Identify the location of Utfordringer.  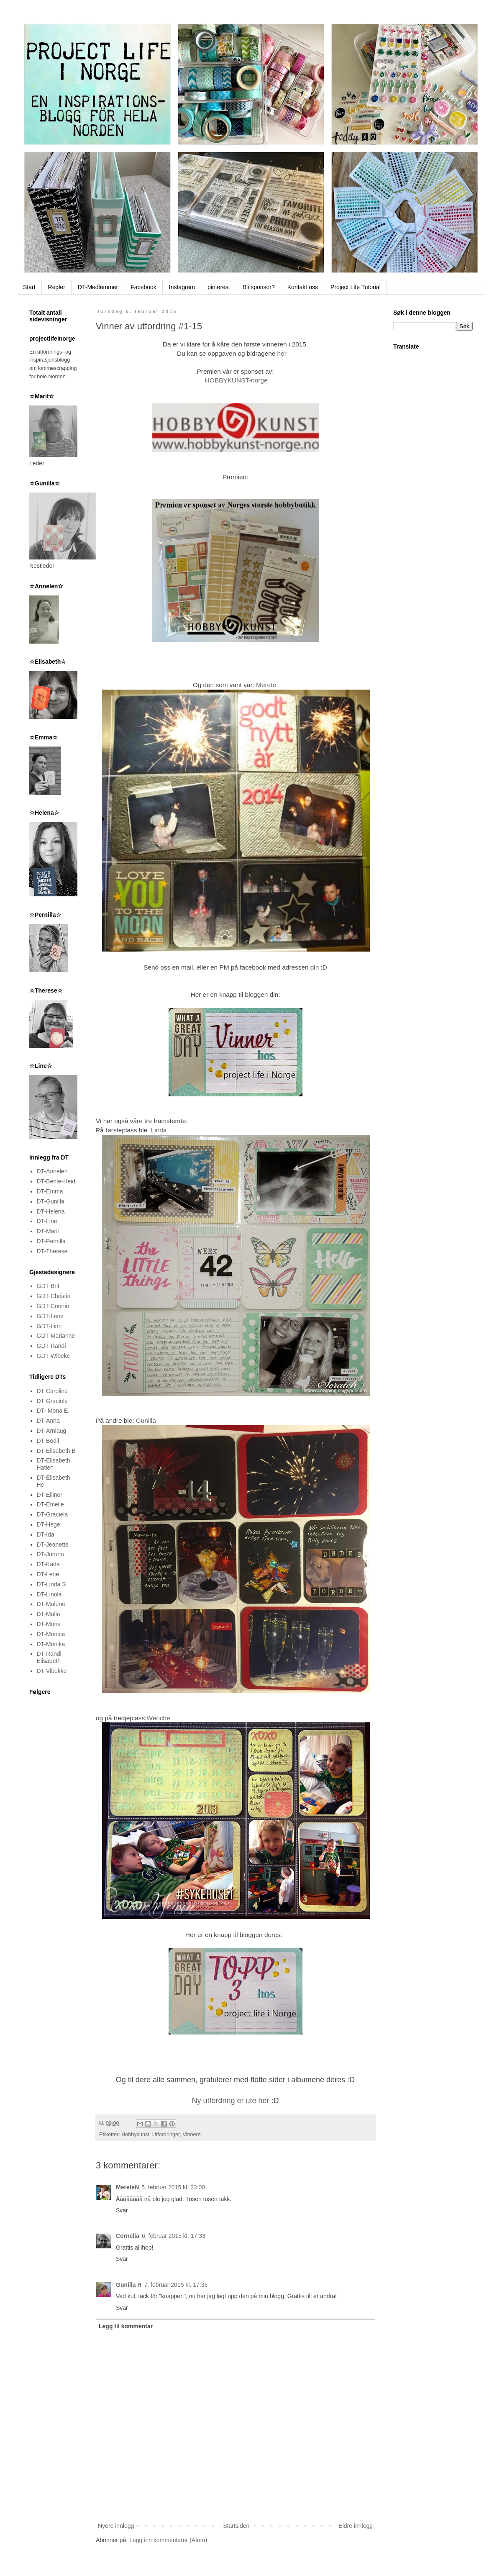
(166, 2134).